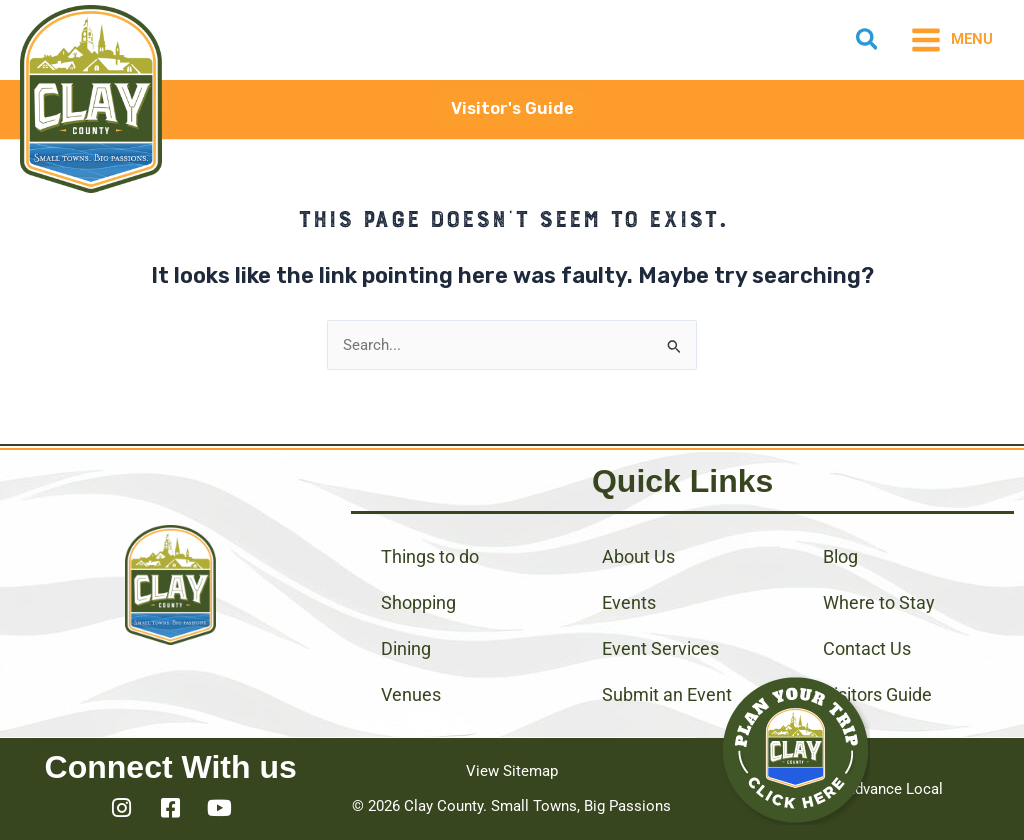 The height and width of the screenshot is (840, 1024). Describe the element at coordinates (868, 43) in the screenshot. I see `[button]` at that location.